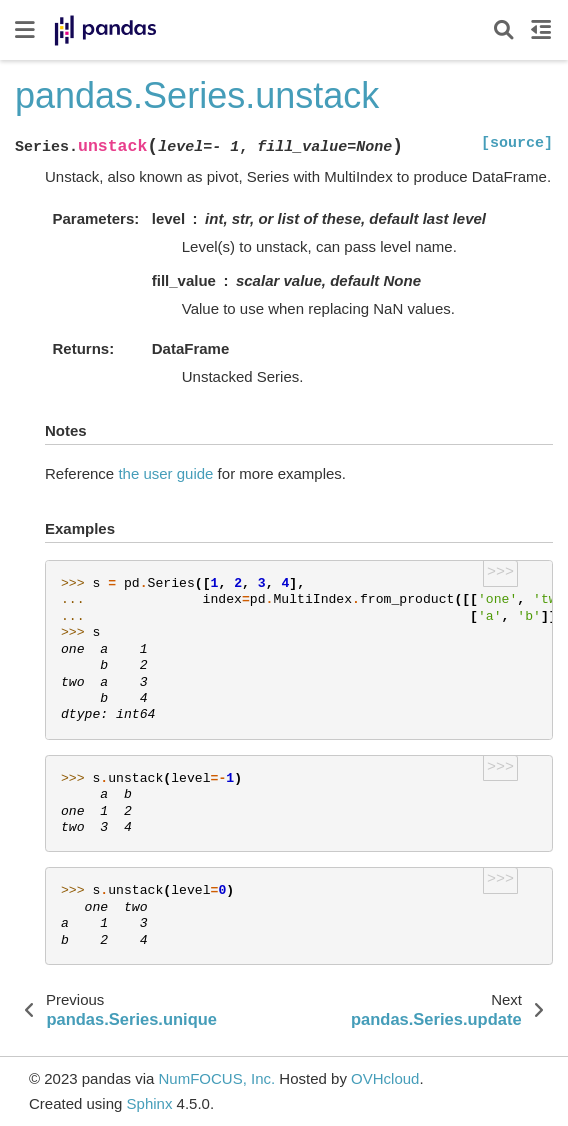 The width and height of the screenshot is (568, 1126). Describe the element at coordinates (216, 1078) in the screenshot. I see `NumFOCUS, Inc.` at that location.